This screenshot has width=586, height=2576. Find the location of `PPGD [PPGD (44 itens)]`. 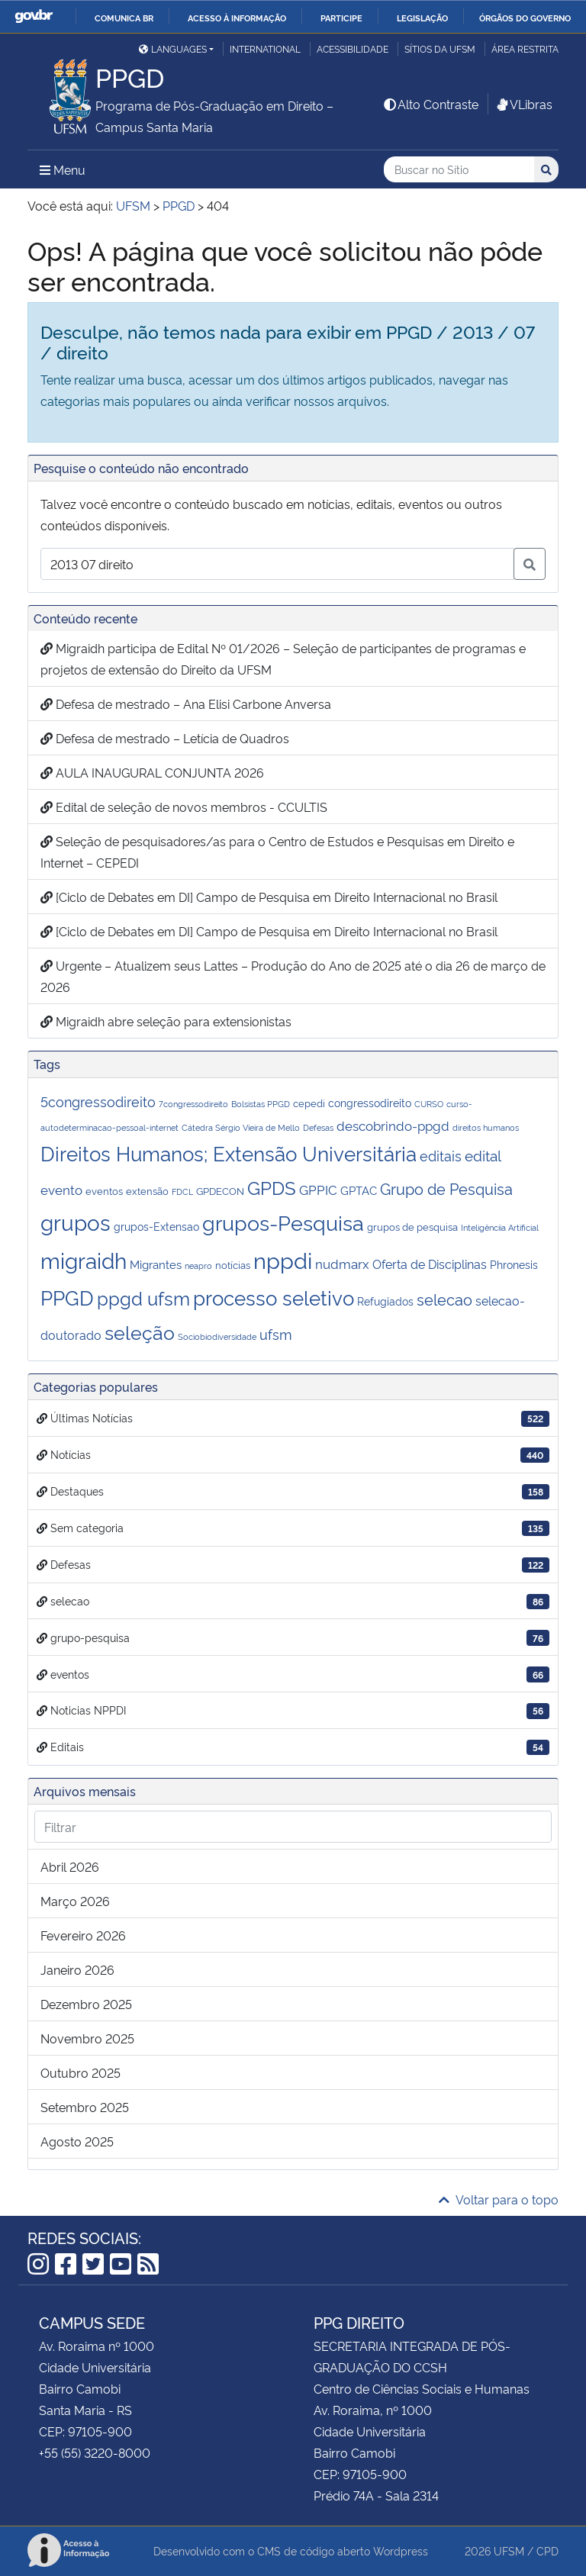

PPGD [PPGD (44 itens)] is located at coordinates (67, 1296).